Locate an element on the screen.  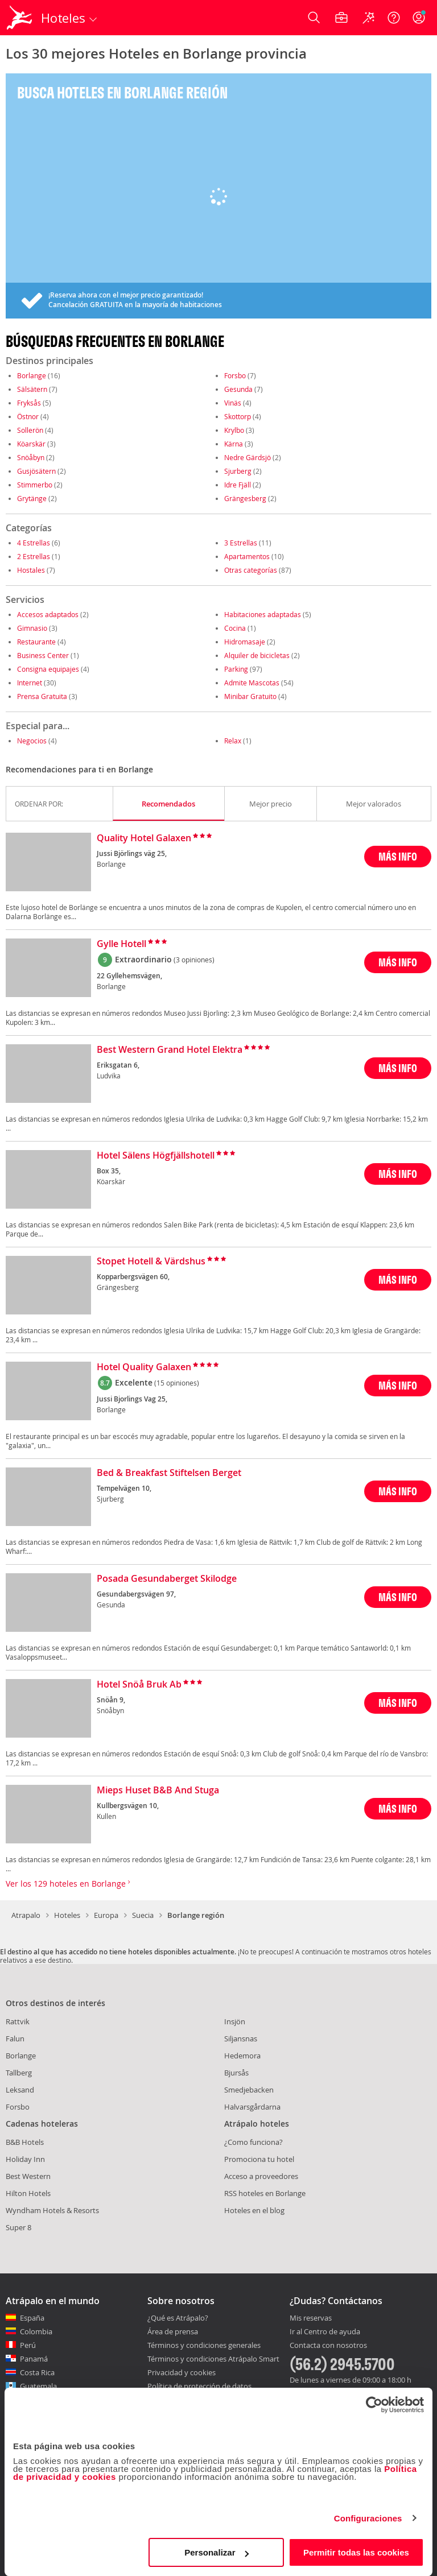
Consigna equipajes is located at coordinates (48, 668).